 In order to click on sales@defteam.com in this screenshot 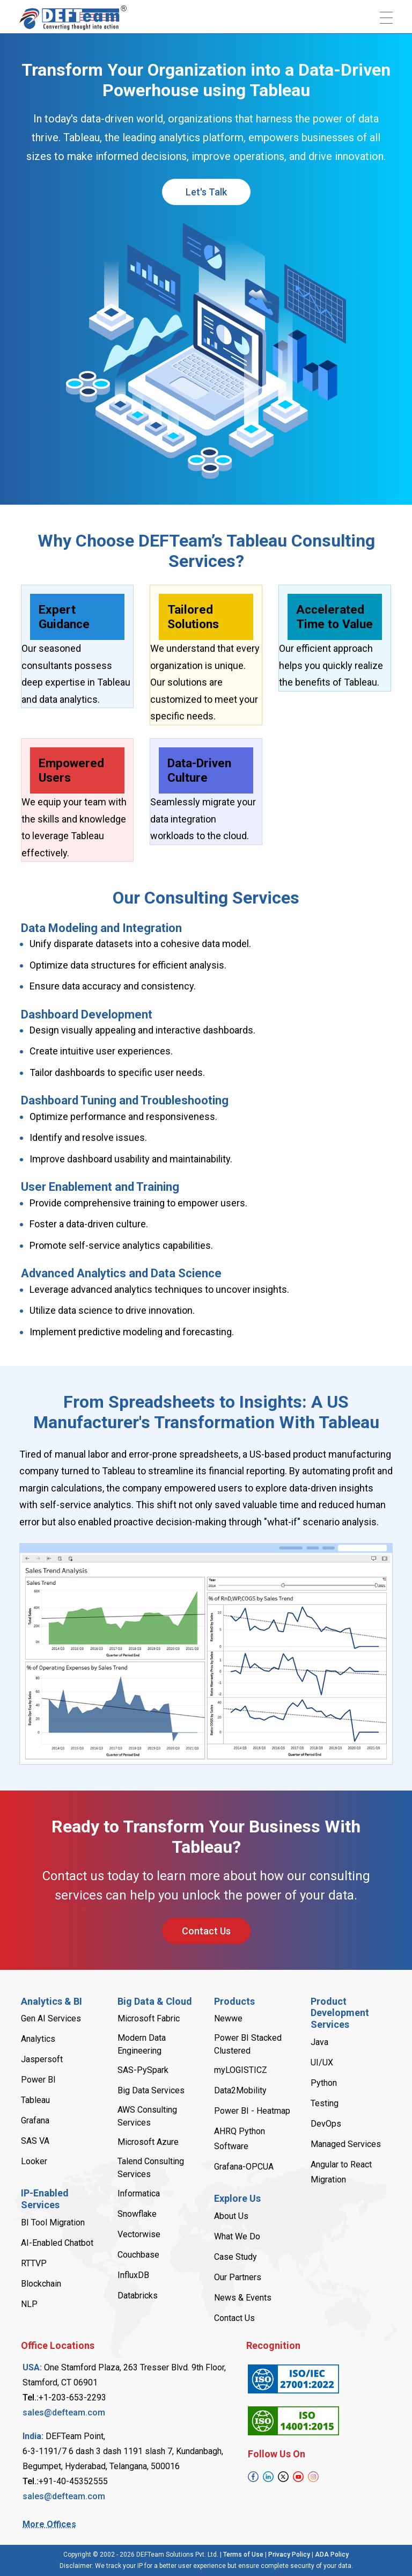, I will do `click(64, 2412)`.